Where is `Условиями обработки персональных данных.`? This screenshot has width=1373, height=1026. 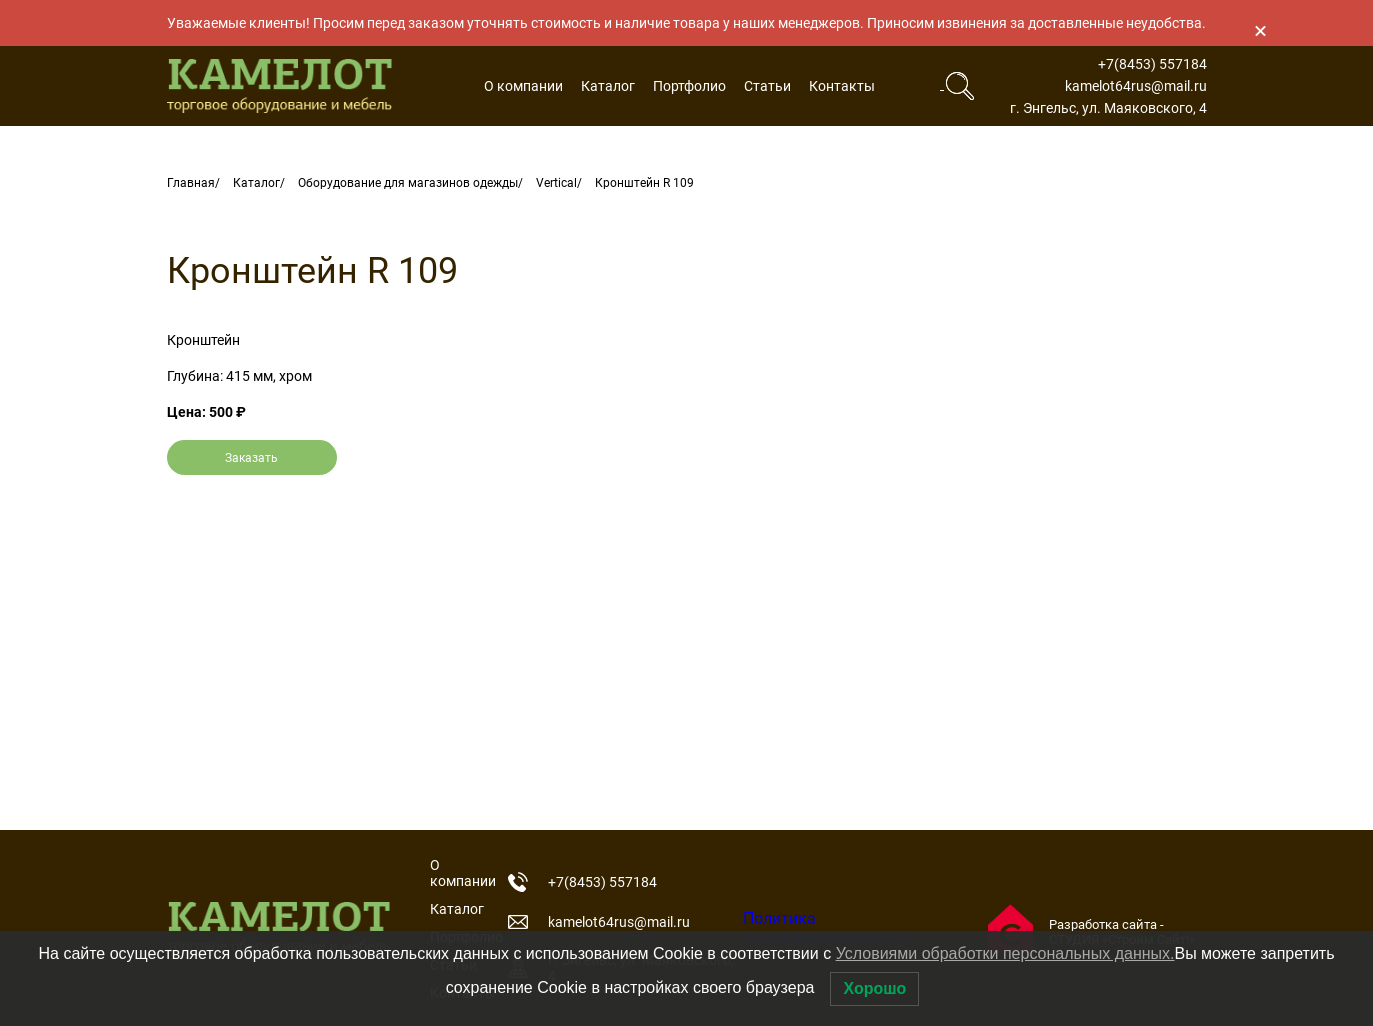
Условиями обработки персональных данных. is located at coordinates (1005, 953).